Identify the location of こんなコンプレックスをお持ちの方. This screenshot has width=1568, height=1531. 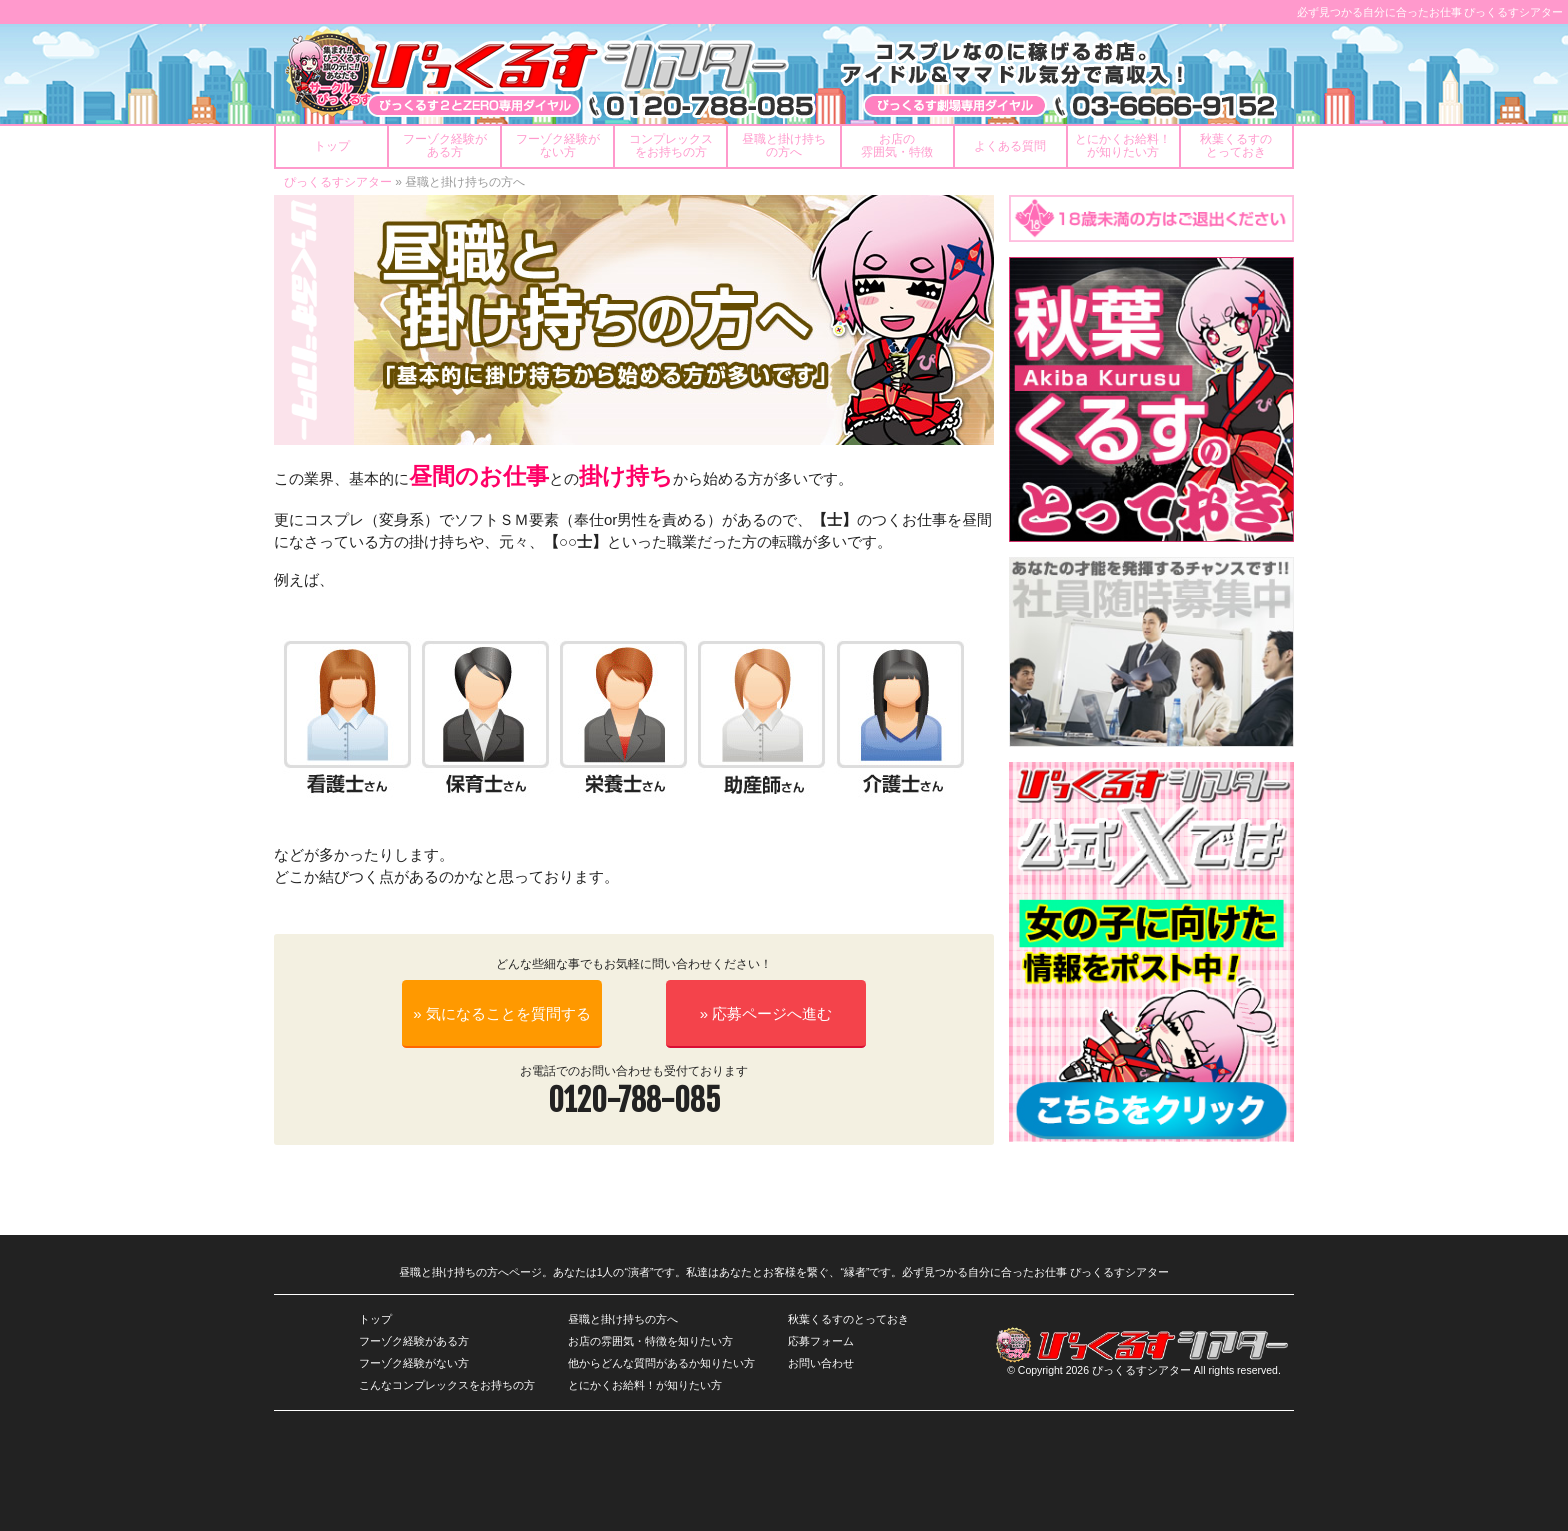
(447, 1385).